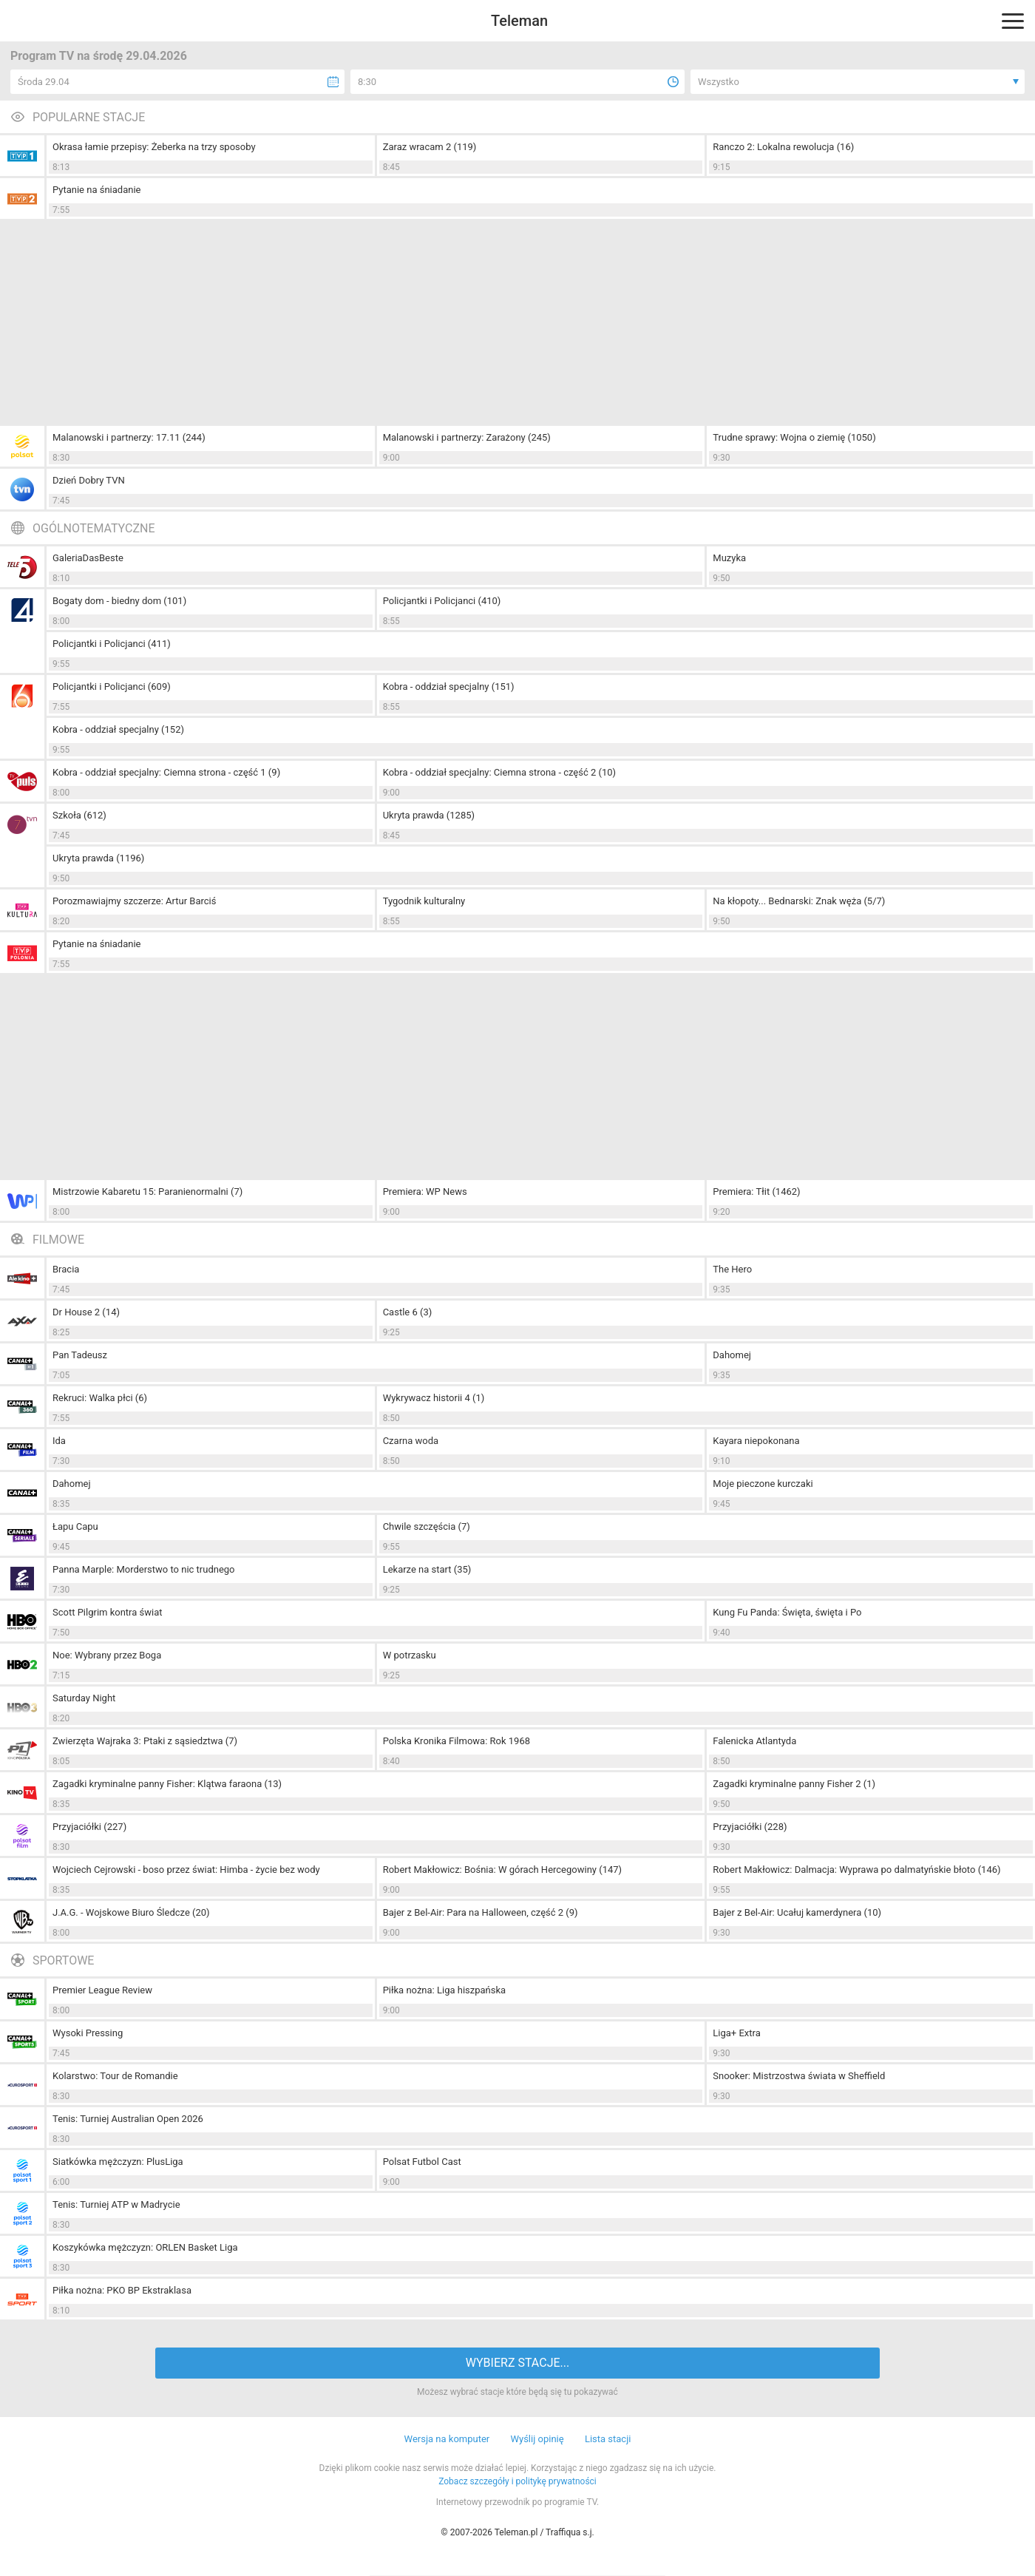 The height and width of the screenshot is (2576, 1035). What do you see at coordinates (856, 1869) in the screenshot?
I see `Robert Makłowicz: Dalmacja: Wyprawa po dalmatyńskie błoto (146)` at bounding box center [856, 1869].